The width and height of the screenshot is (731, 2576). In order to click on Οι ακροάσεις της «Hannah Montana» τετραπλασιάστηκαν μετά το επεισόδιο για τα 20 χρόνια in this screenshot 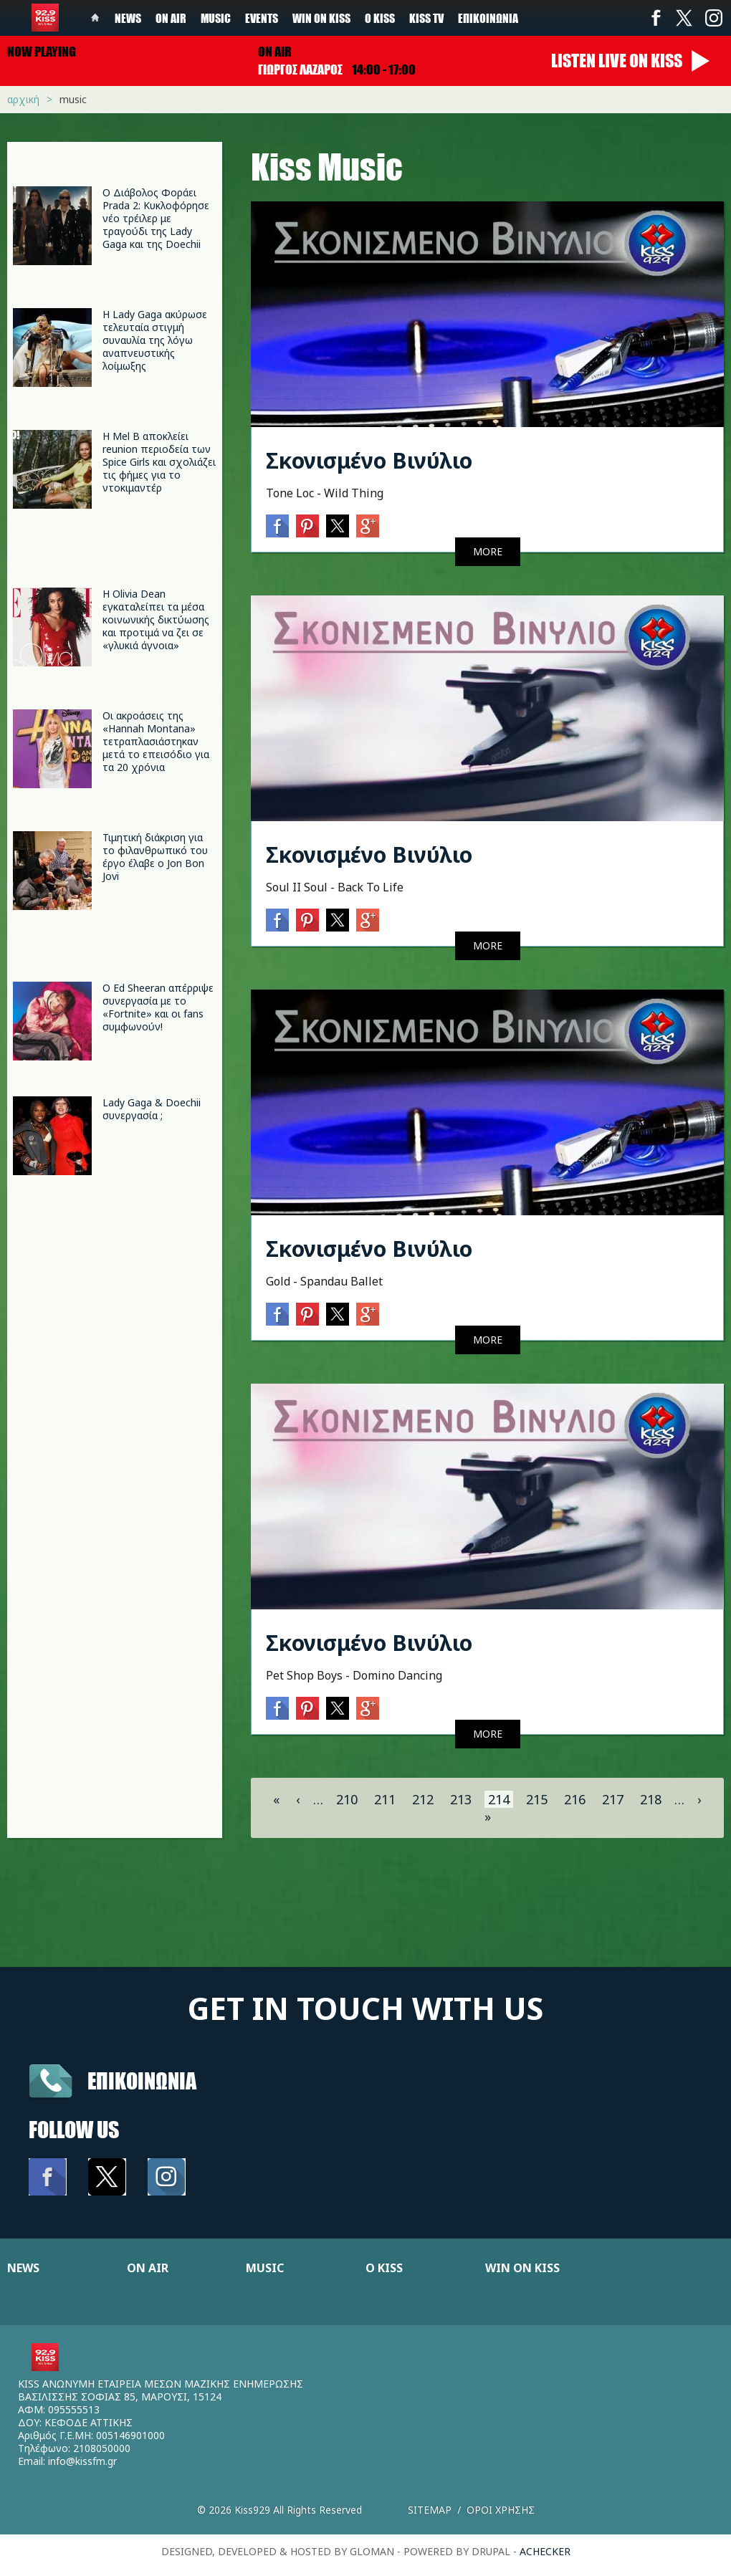, I will do `click(155, 741)`.